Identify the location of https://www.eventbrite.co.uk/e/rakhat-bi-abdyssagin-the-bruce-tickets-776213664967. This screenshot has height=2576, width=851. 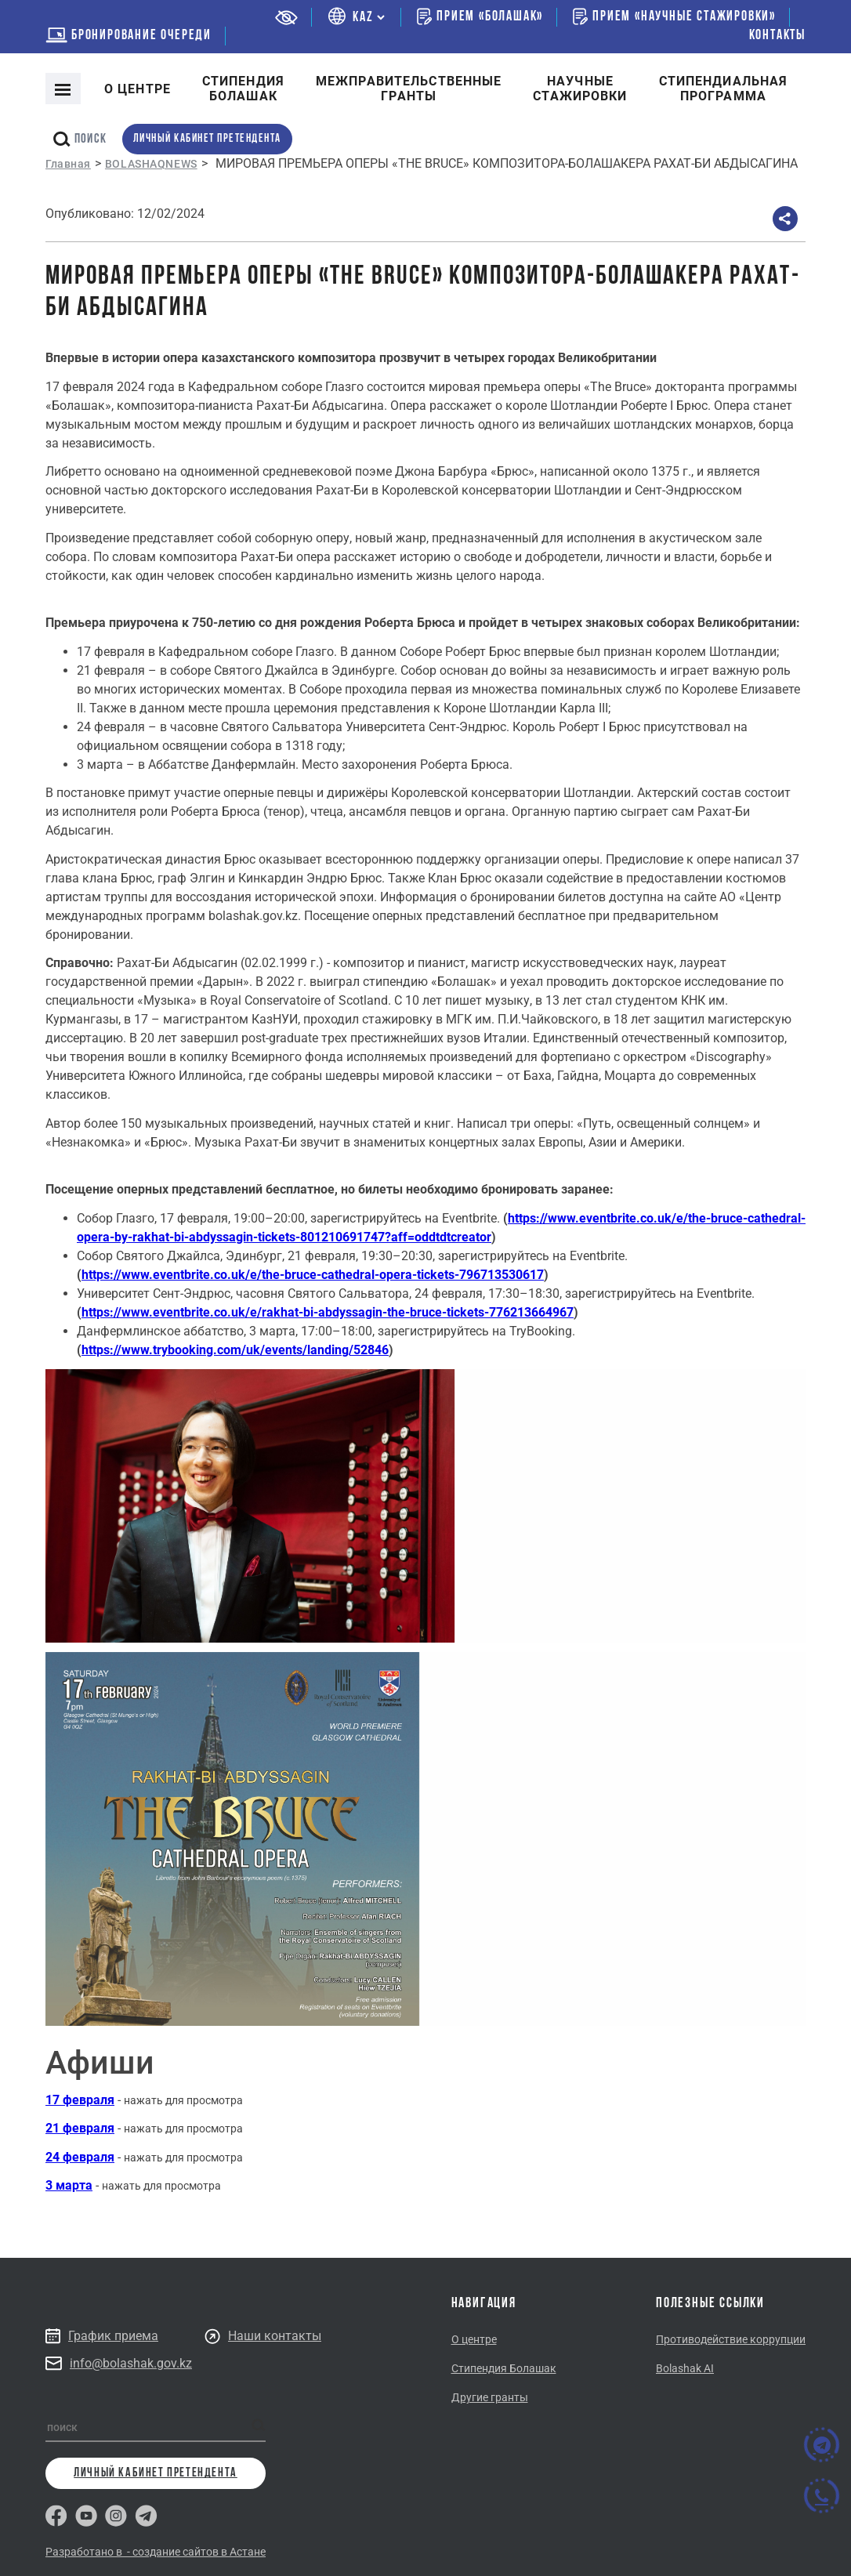
(327, 1312).